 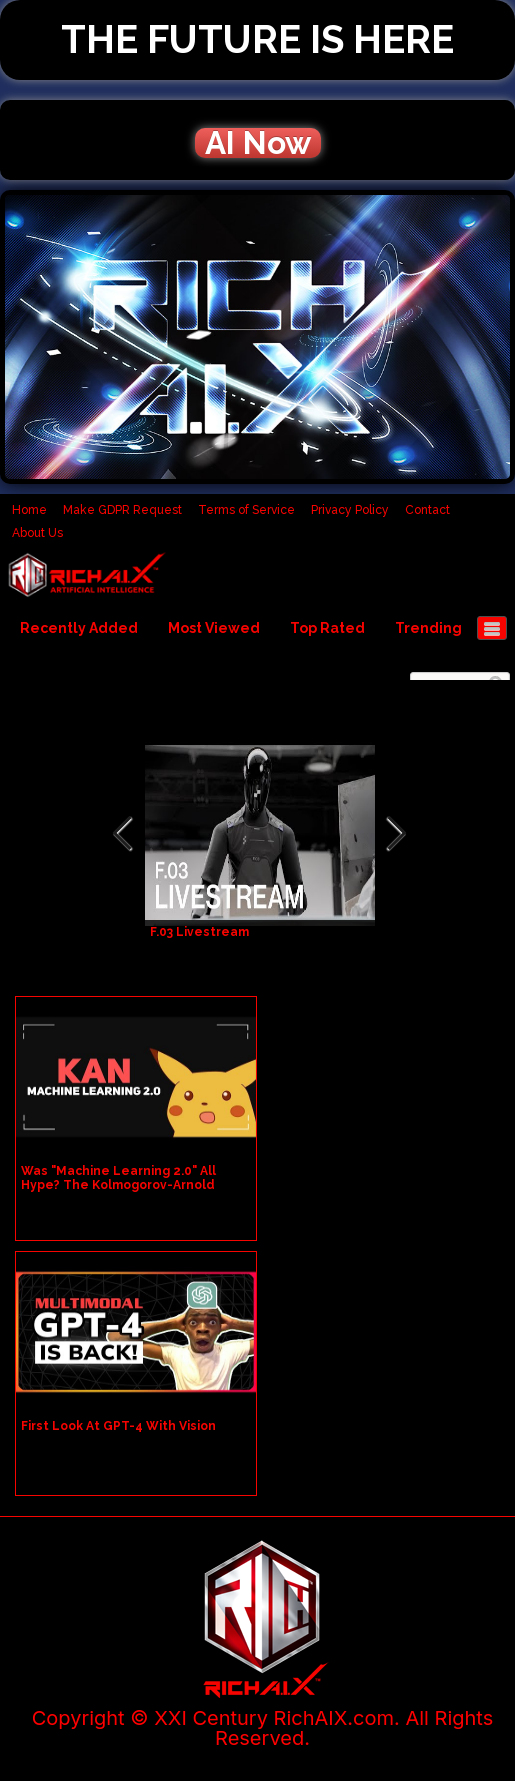 I want to click on Top Rated, so click(x=327, y=628).